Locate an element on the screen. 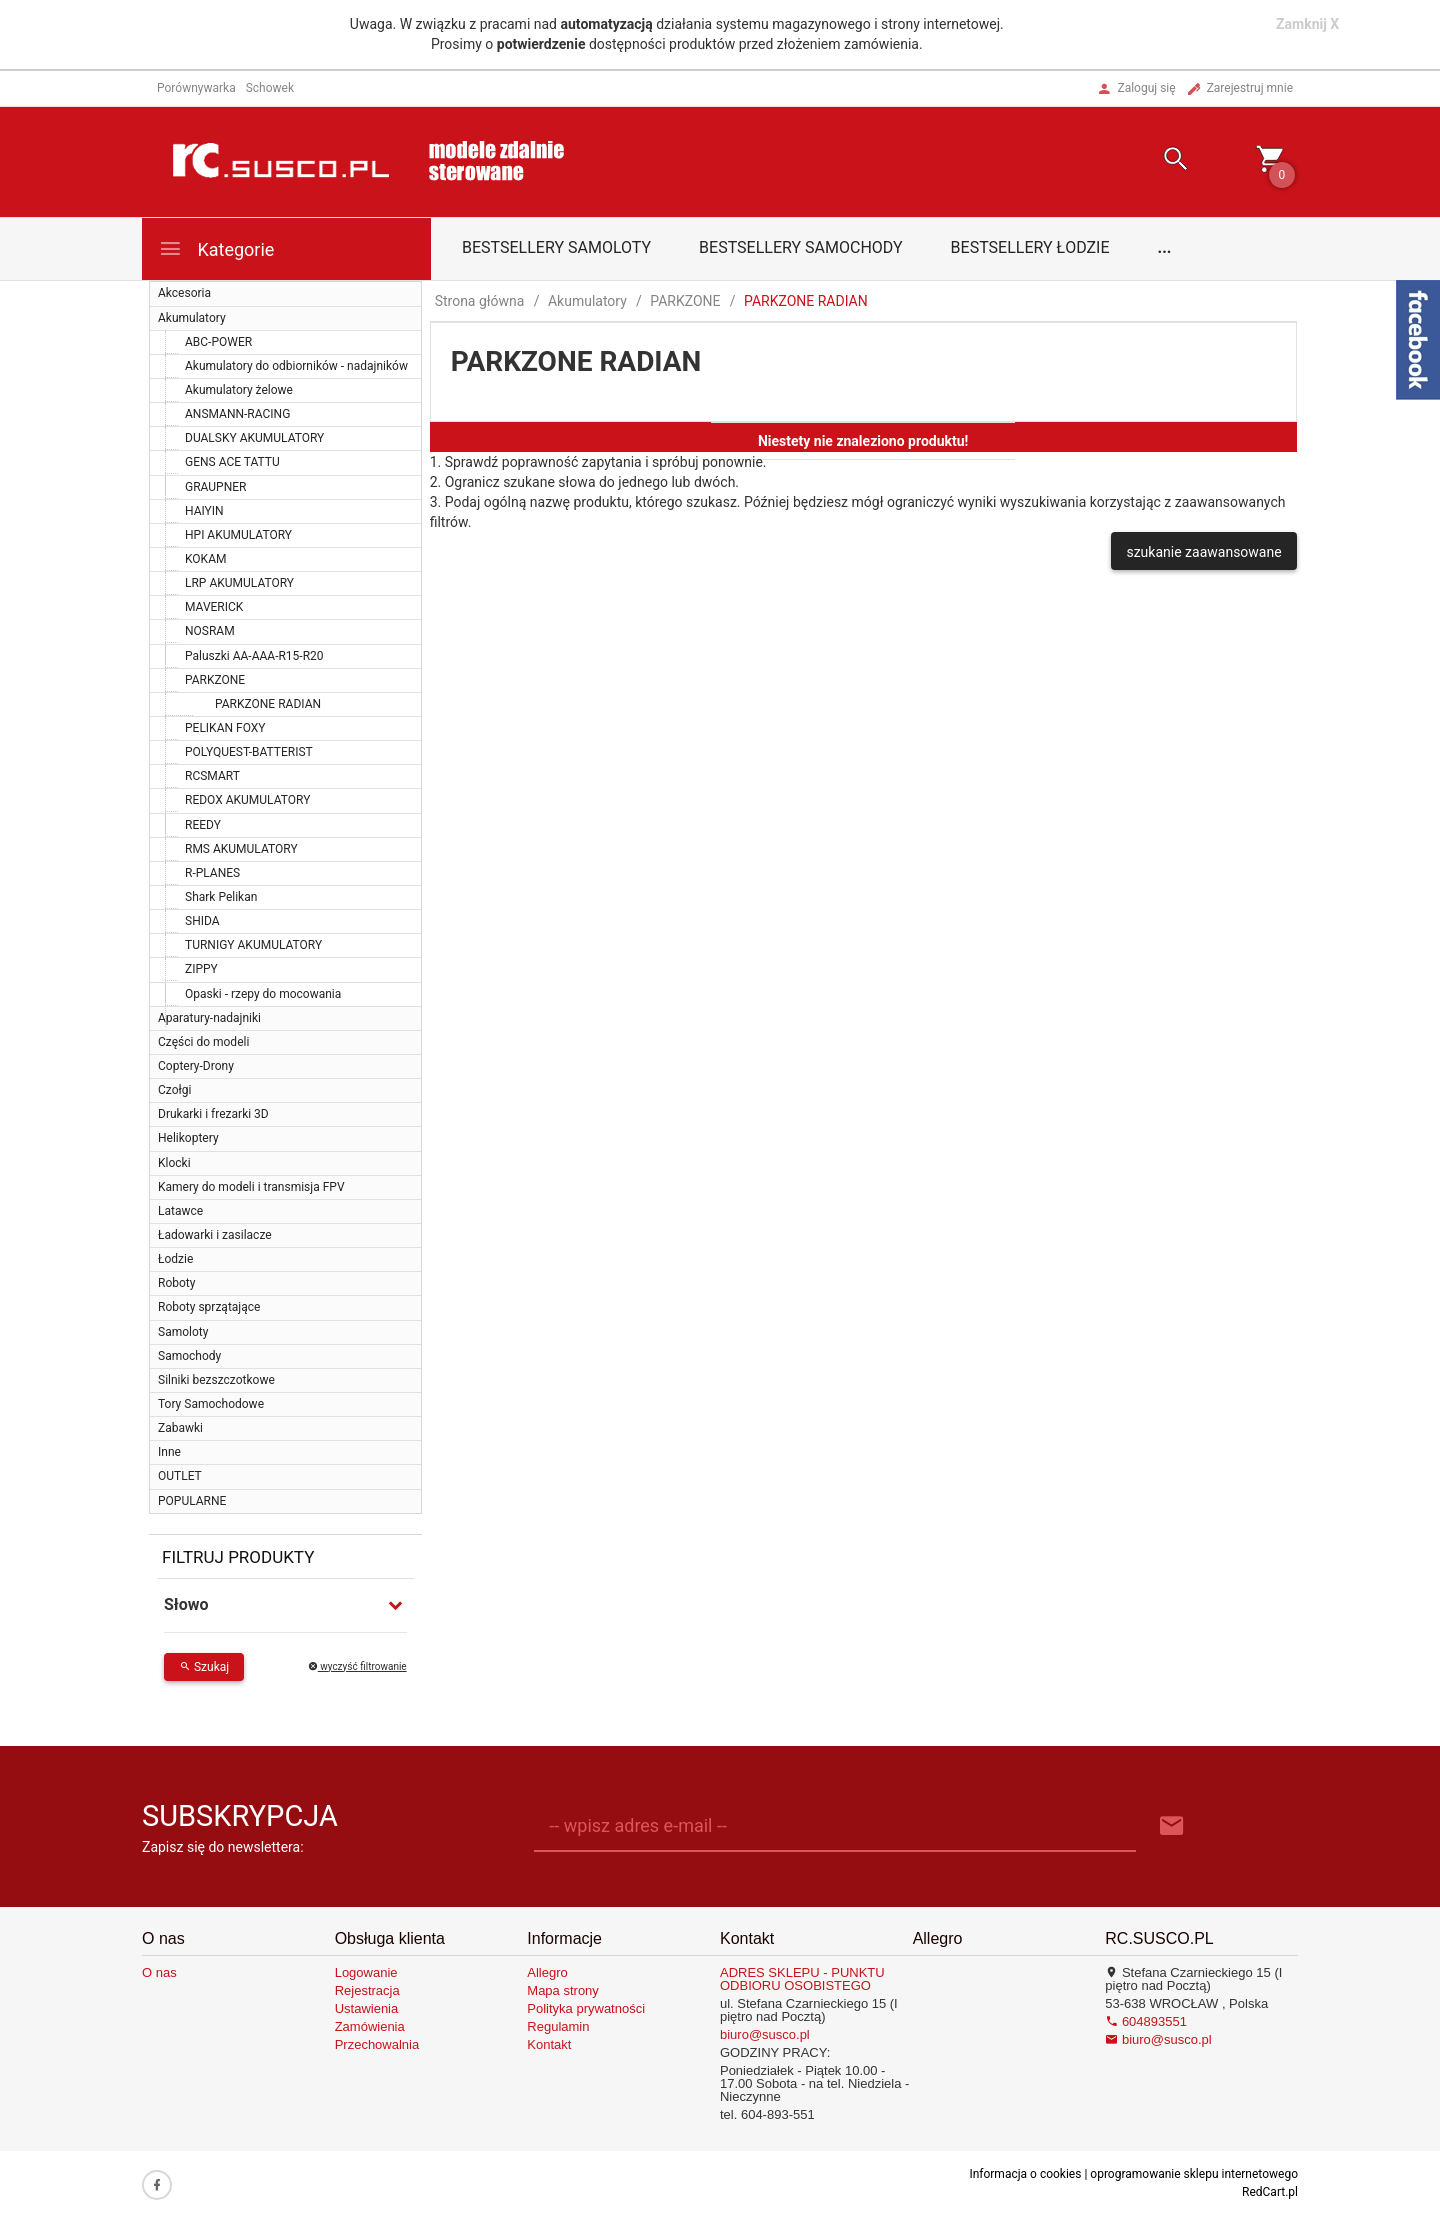  Kontakt is located at coordinates (549, 2044).